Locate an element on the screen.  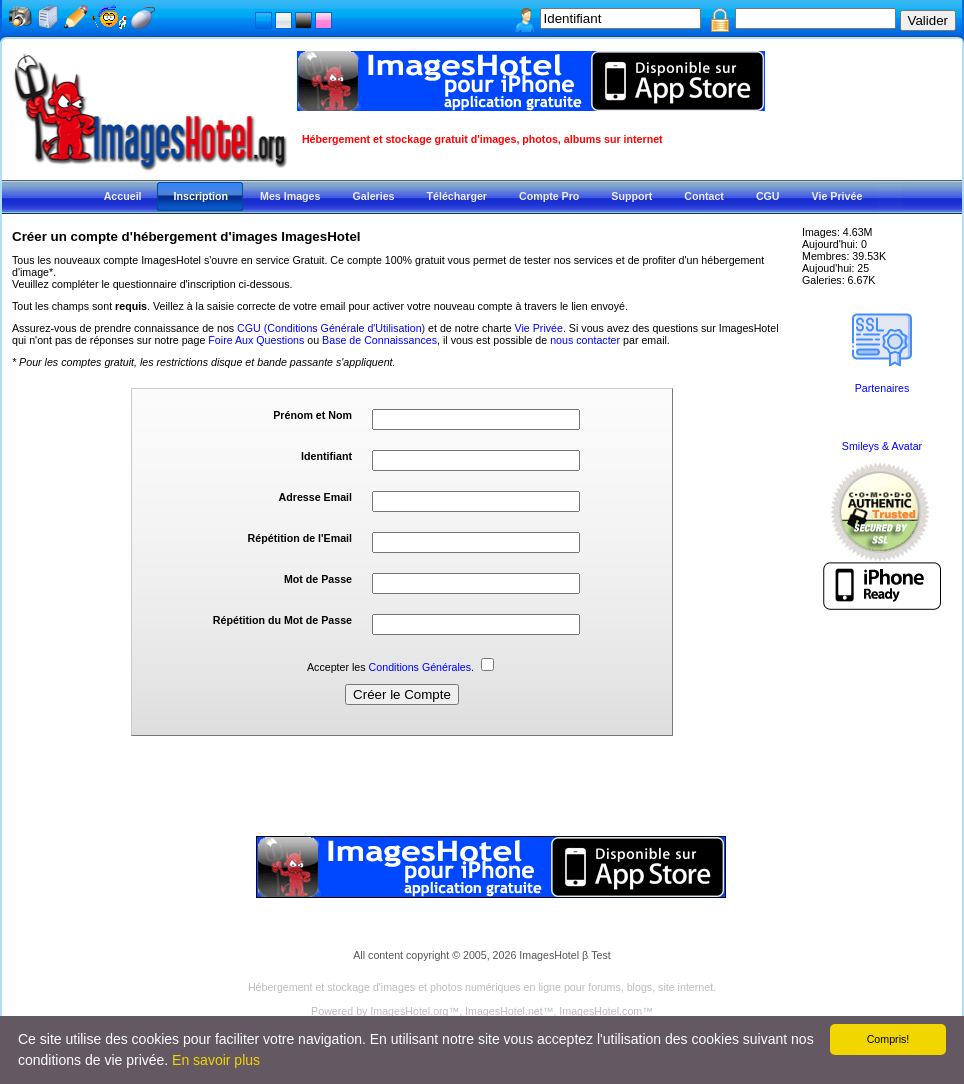
Conditions Générales is located at coordinates (420, 667).